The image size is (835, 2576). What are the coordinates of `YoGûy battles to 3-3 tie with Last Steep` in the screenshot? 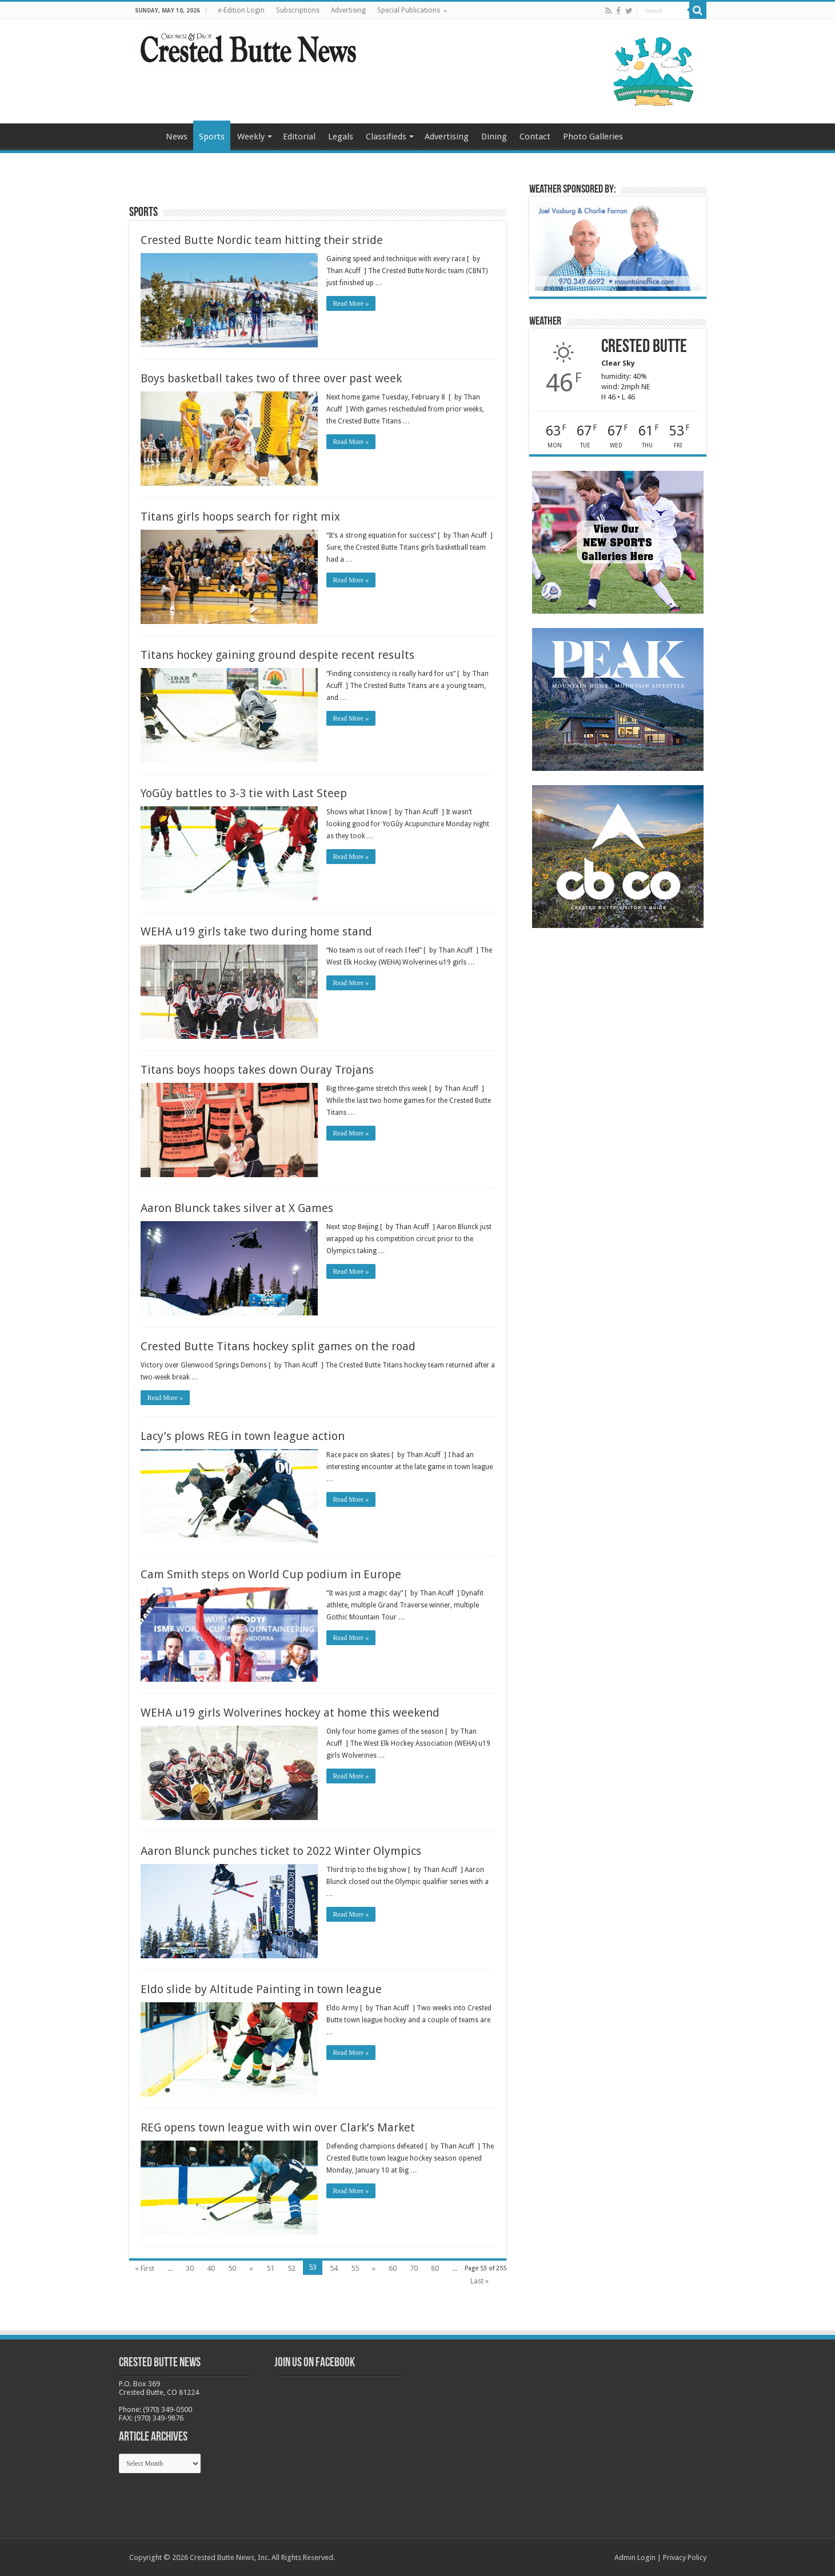 It's located at (244, 793).